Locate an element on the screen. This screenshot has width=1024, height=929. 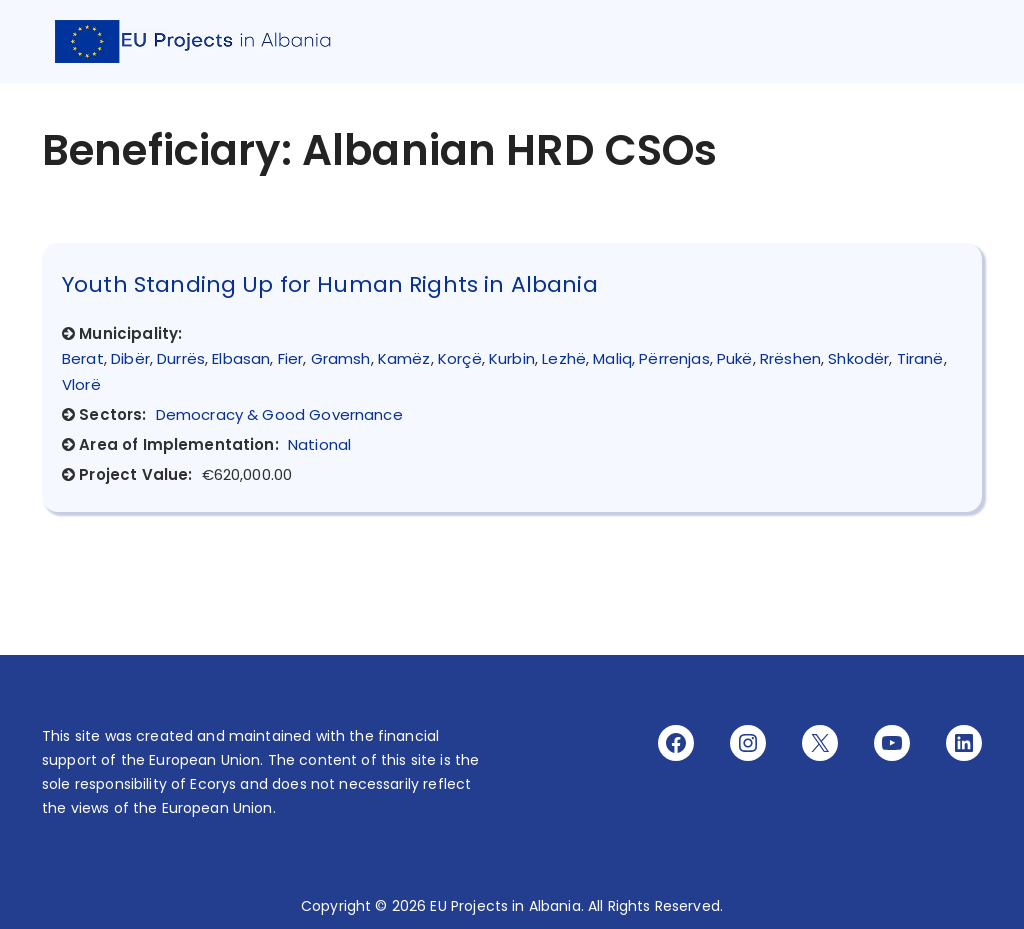
Pukë is located at coordinates (735, 358).